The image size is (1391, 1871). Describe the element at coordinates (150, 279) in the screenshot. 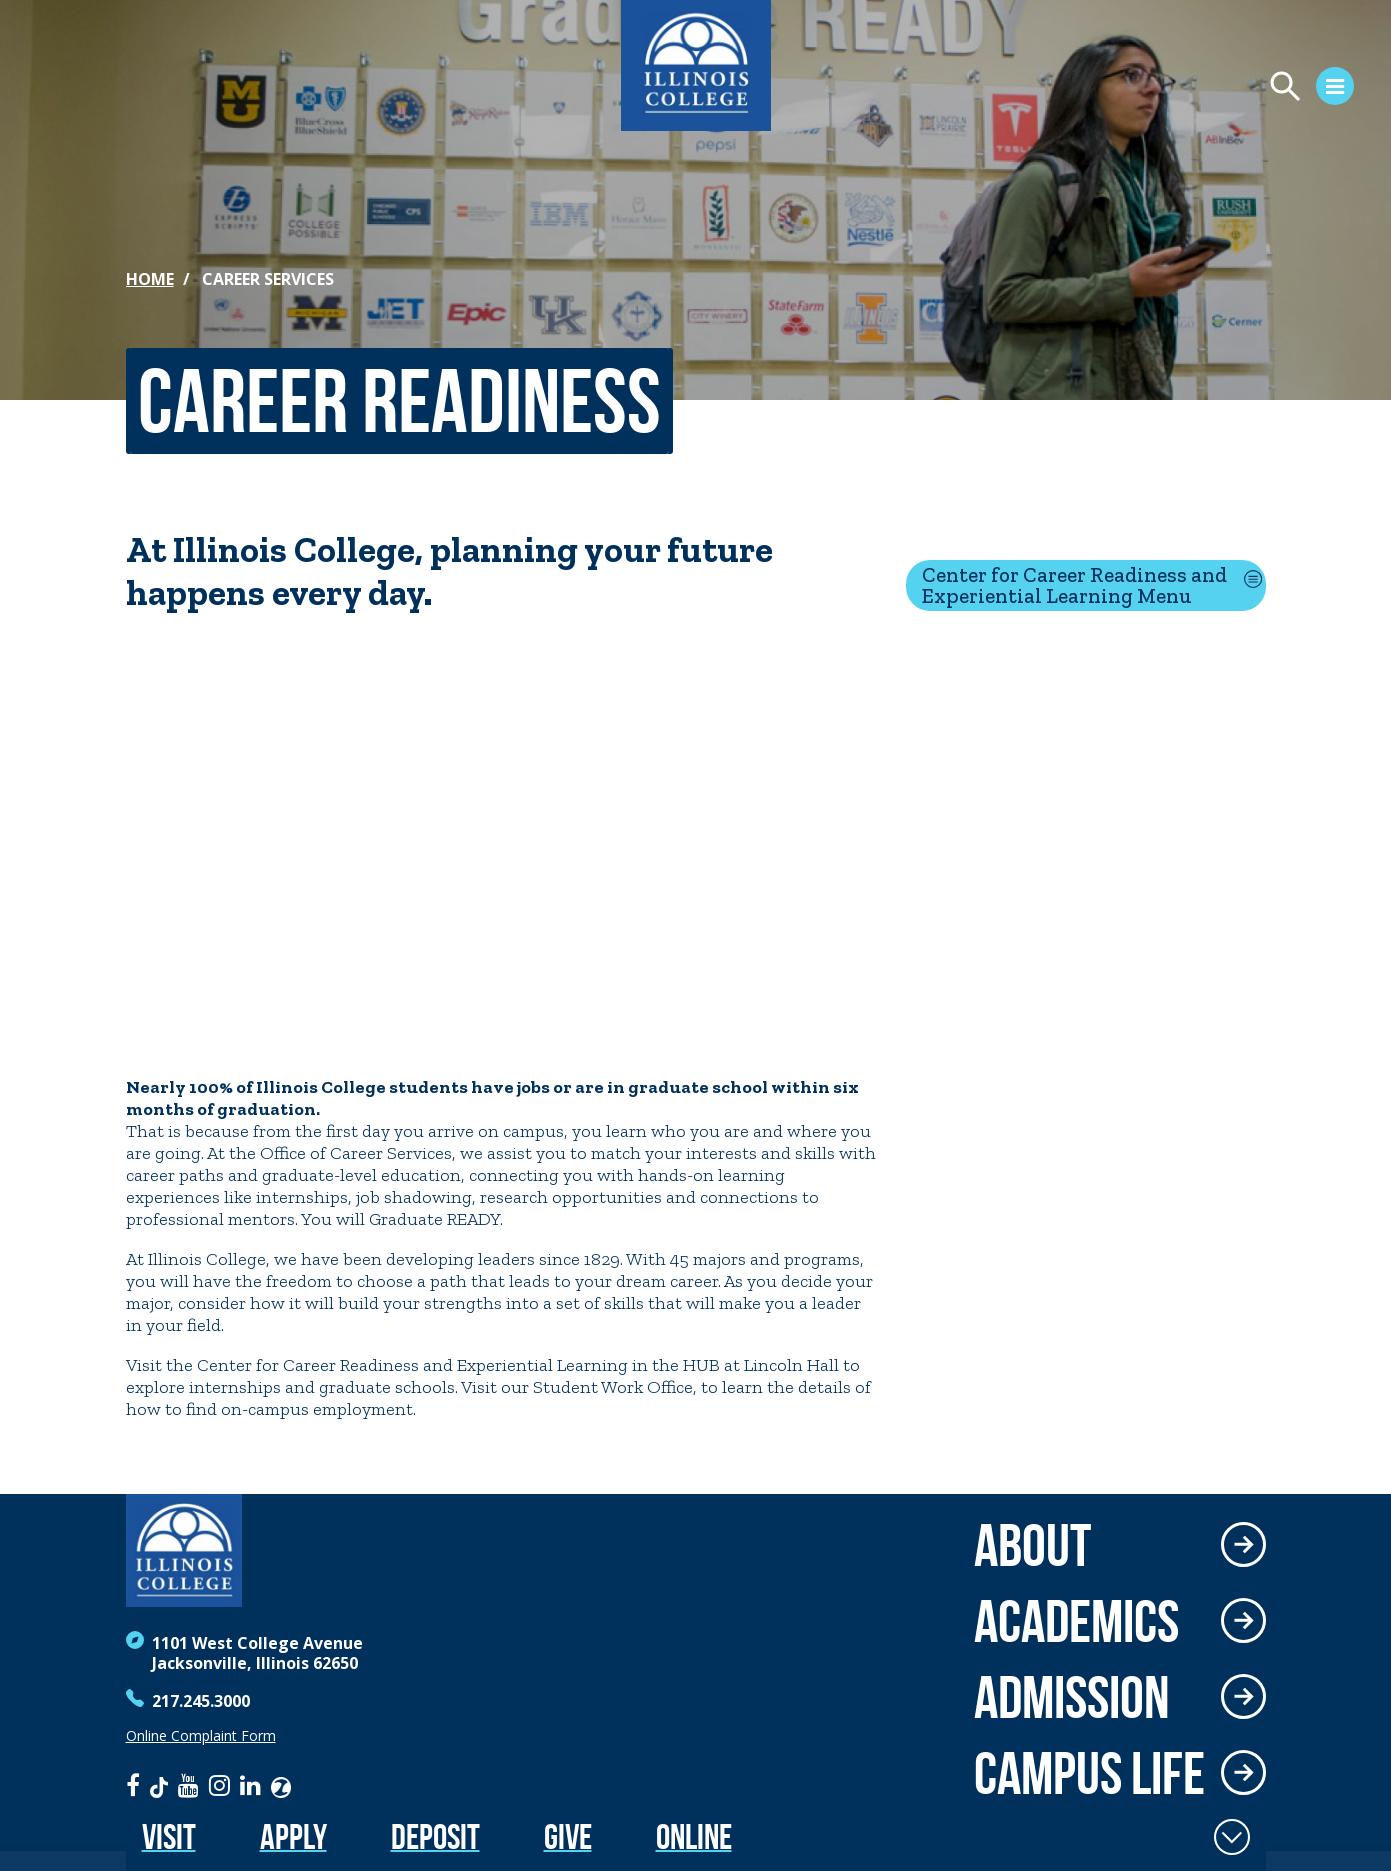

I see `Home` at that location.